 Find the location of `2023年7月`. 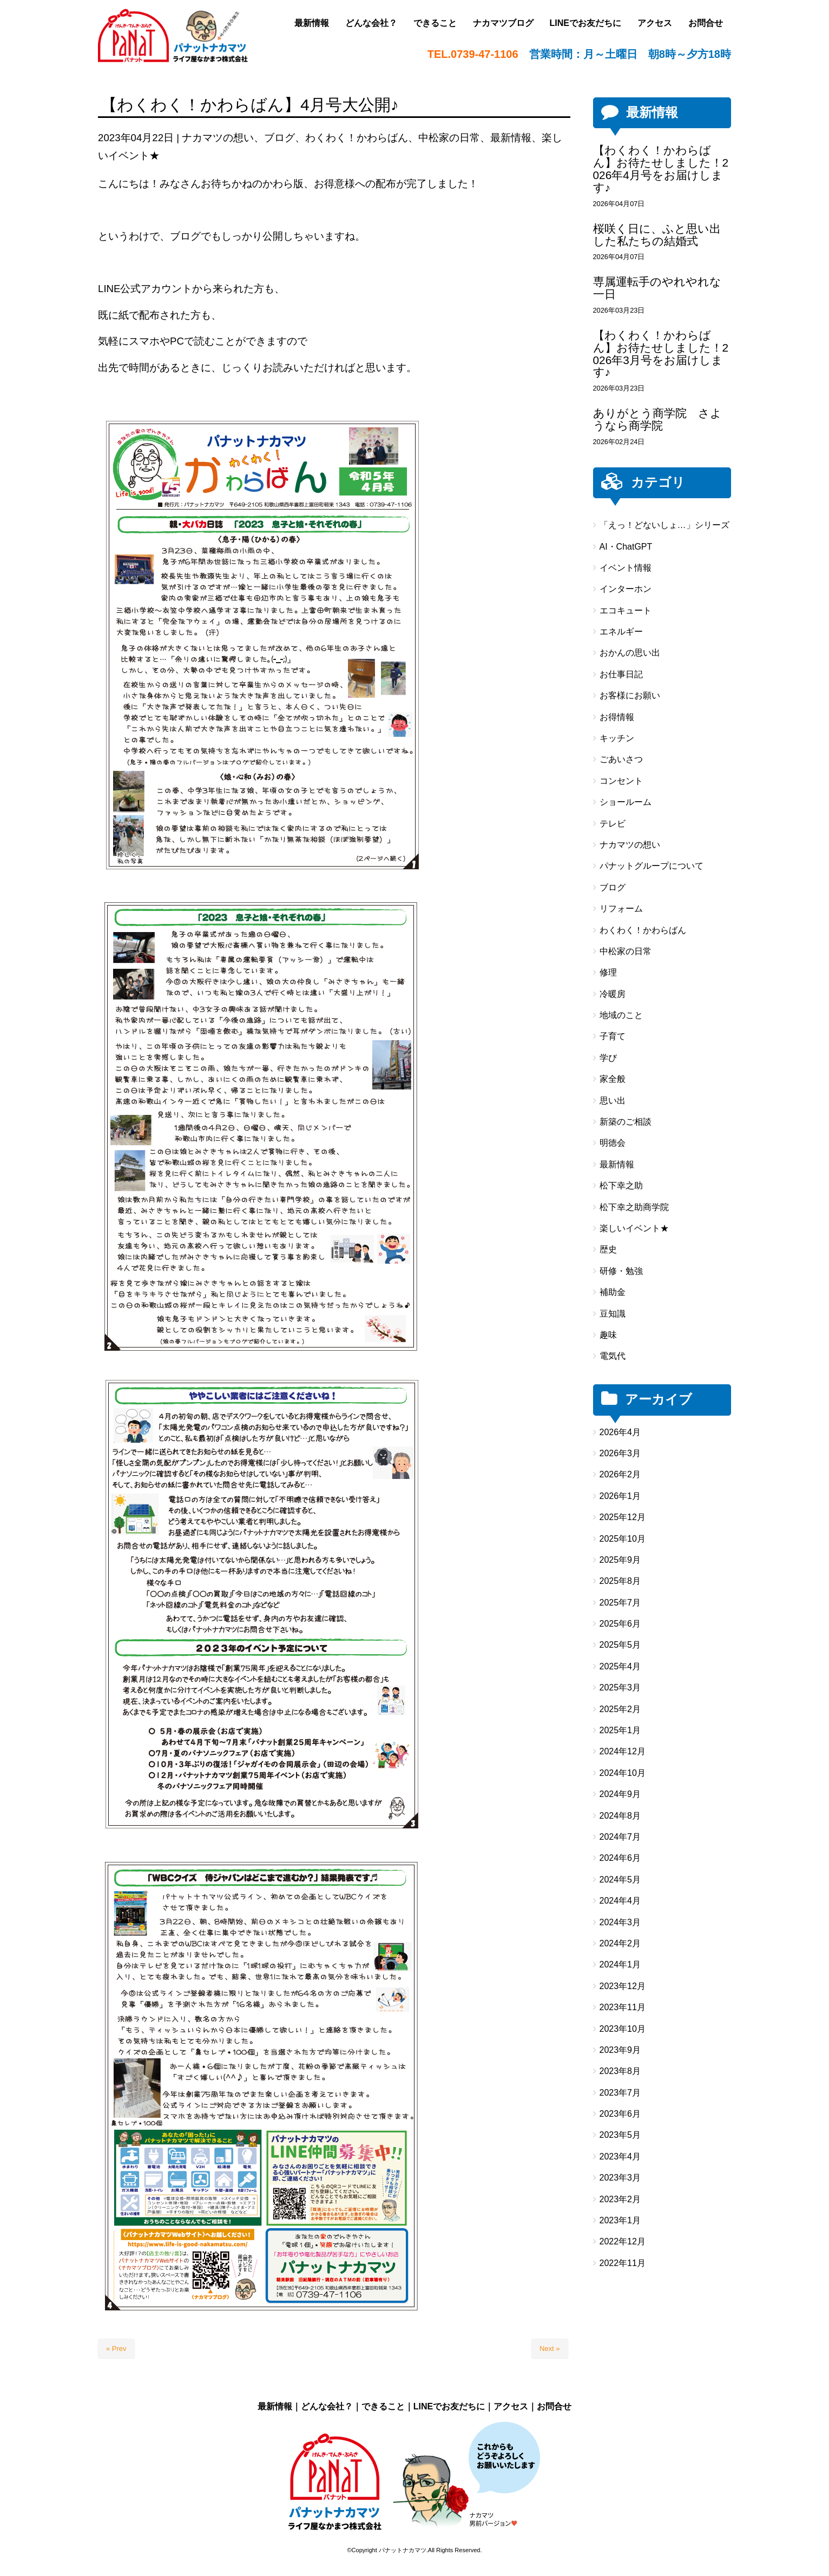

2023年7月 is located at coordinates (620, 2092).